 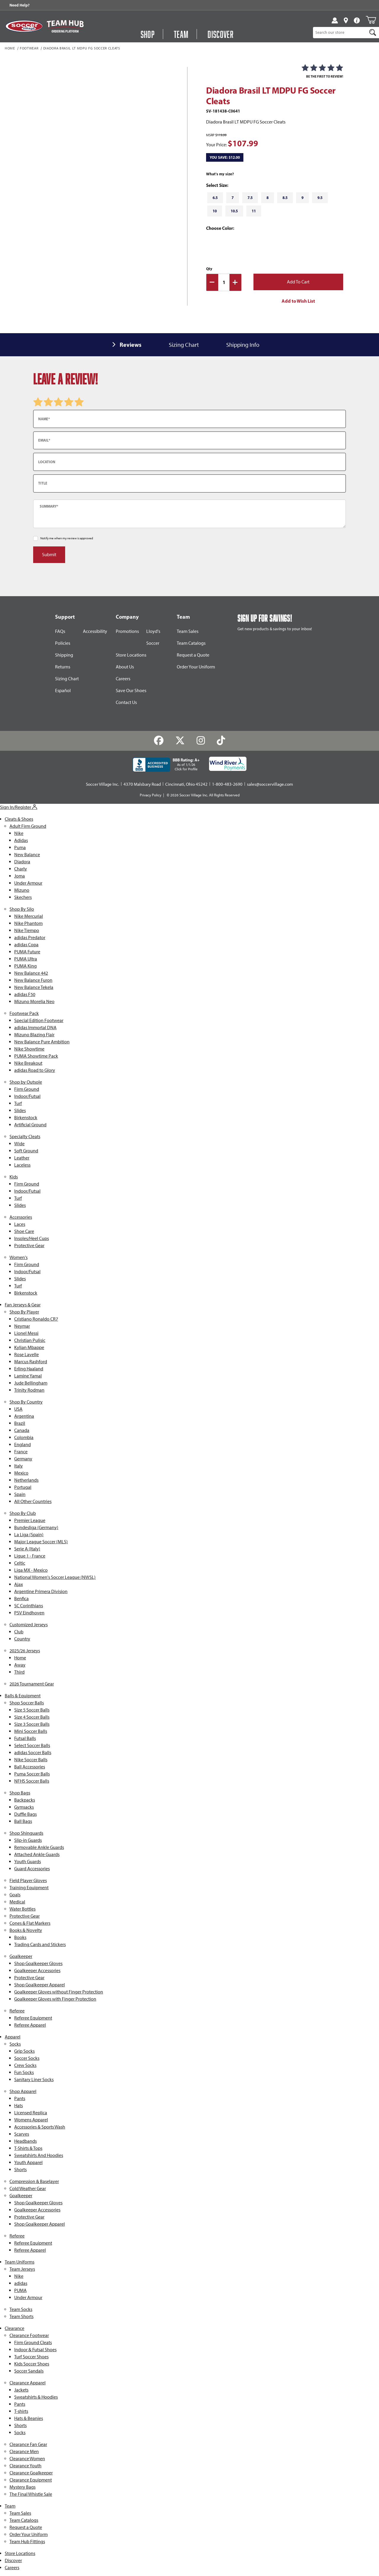 What do you see at coordinates (221, 34) in the screenshot?
I see `Discover [Visit Discover]` at bounding box center [221, 34].